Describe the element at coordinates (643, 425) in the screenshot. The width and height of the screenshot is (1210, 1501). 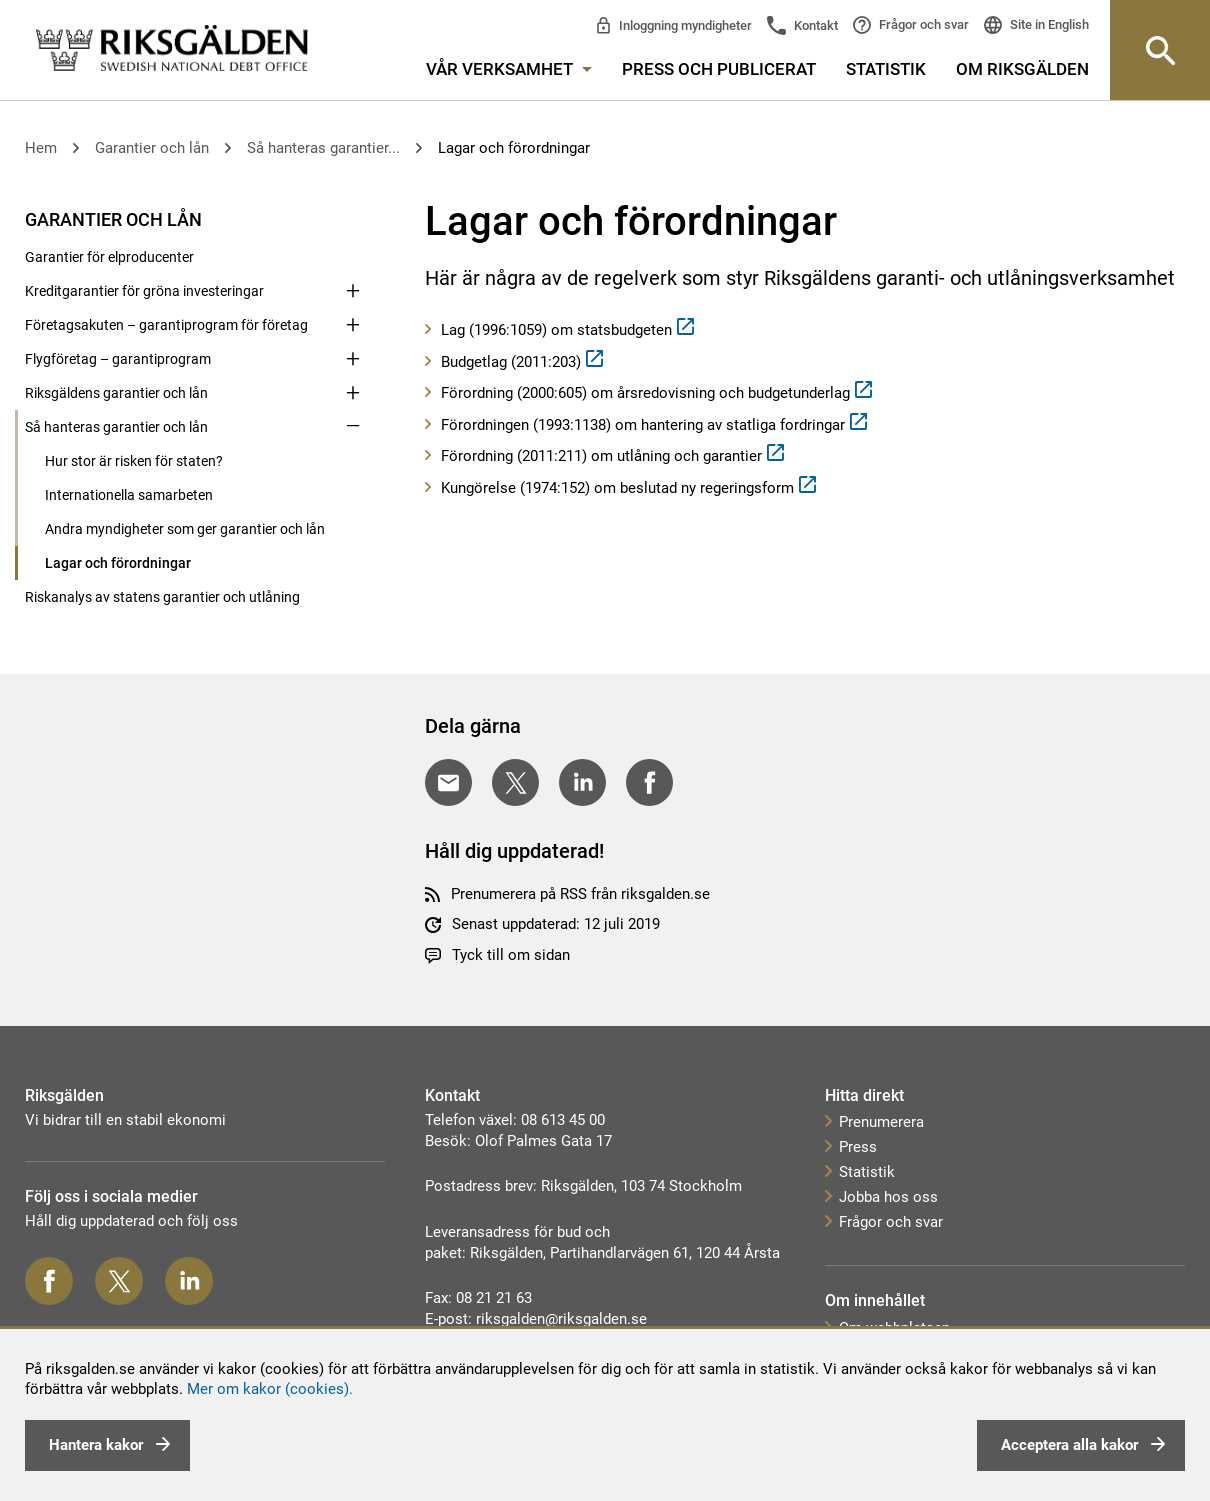
I see `Förordningen (1993:1138) om hantering av statliga fordringar` at that location.